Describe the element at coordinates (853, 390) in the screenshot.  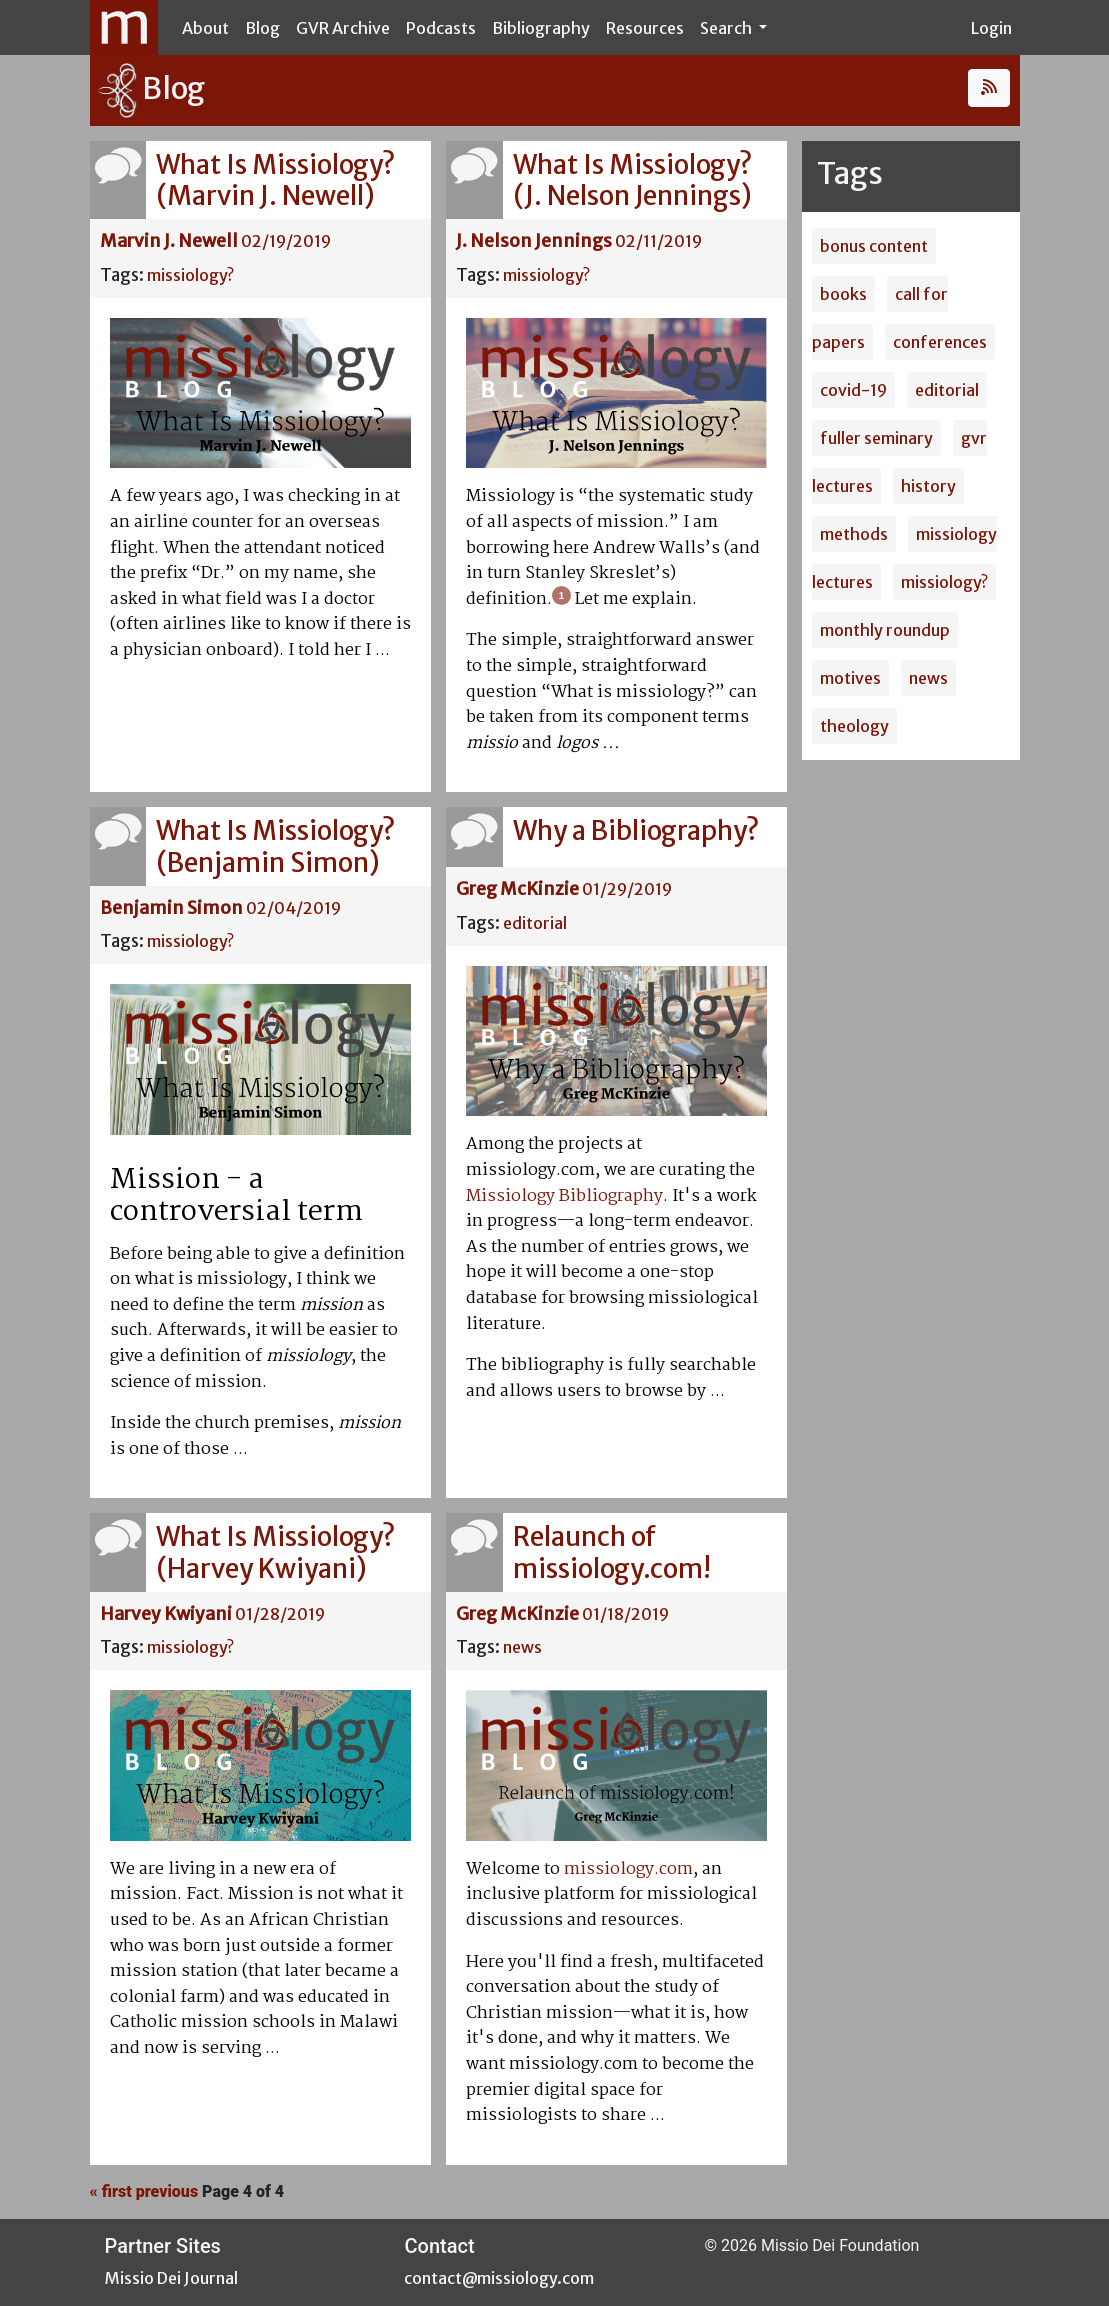
I see `covid-19` at that location.